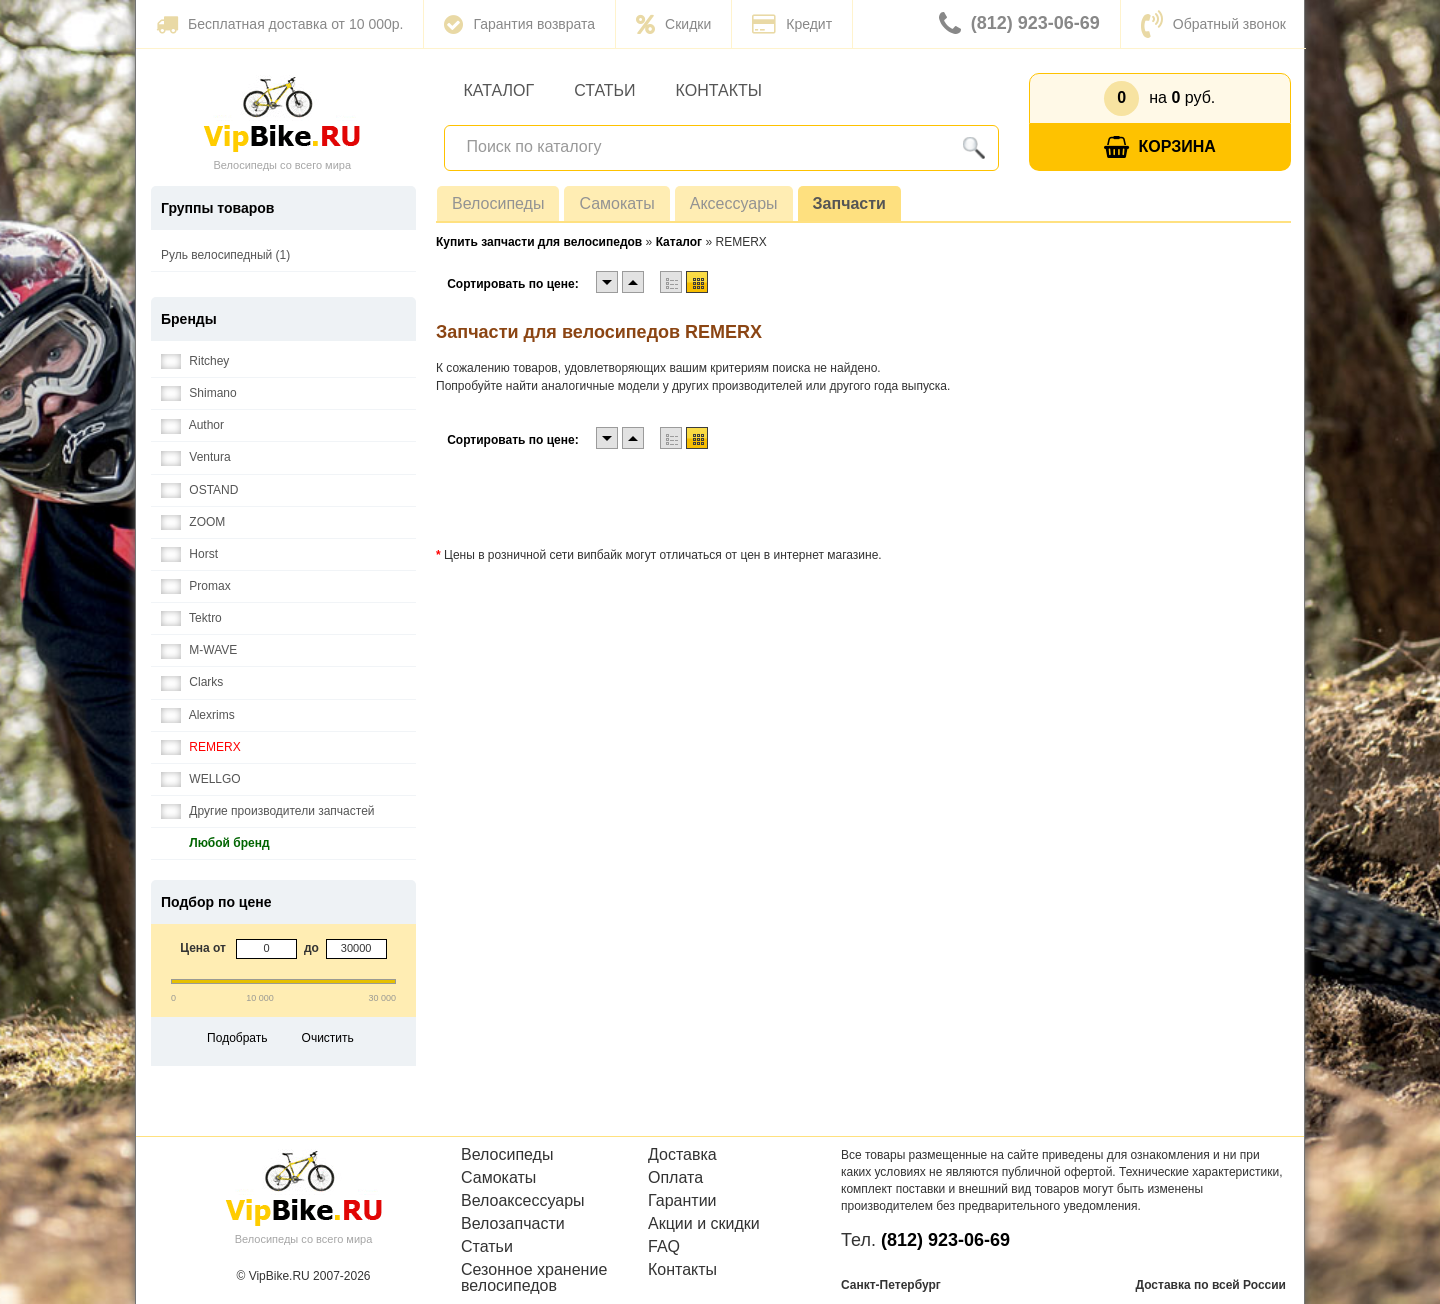 This screenshot has height=1304, width=1440. What do you see at coordinates (193, 522) in the screenshot?
I see `ZOOM` at bounding box center [193, 522].